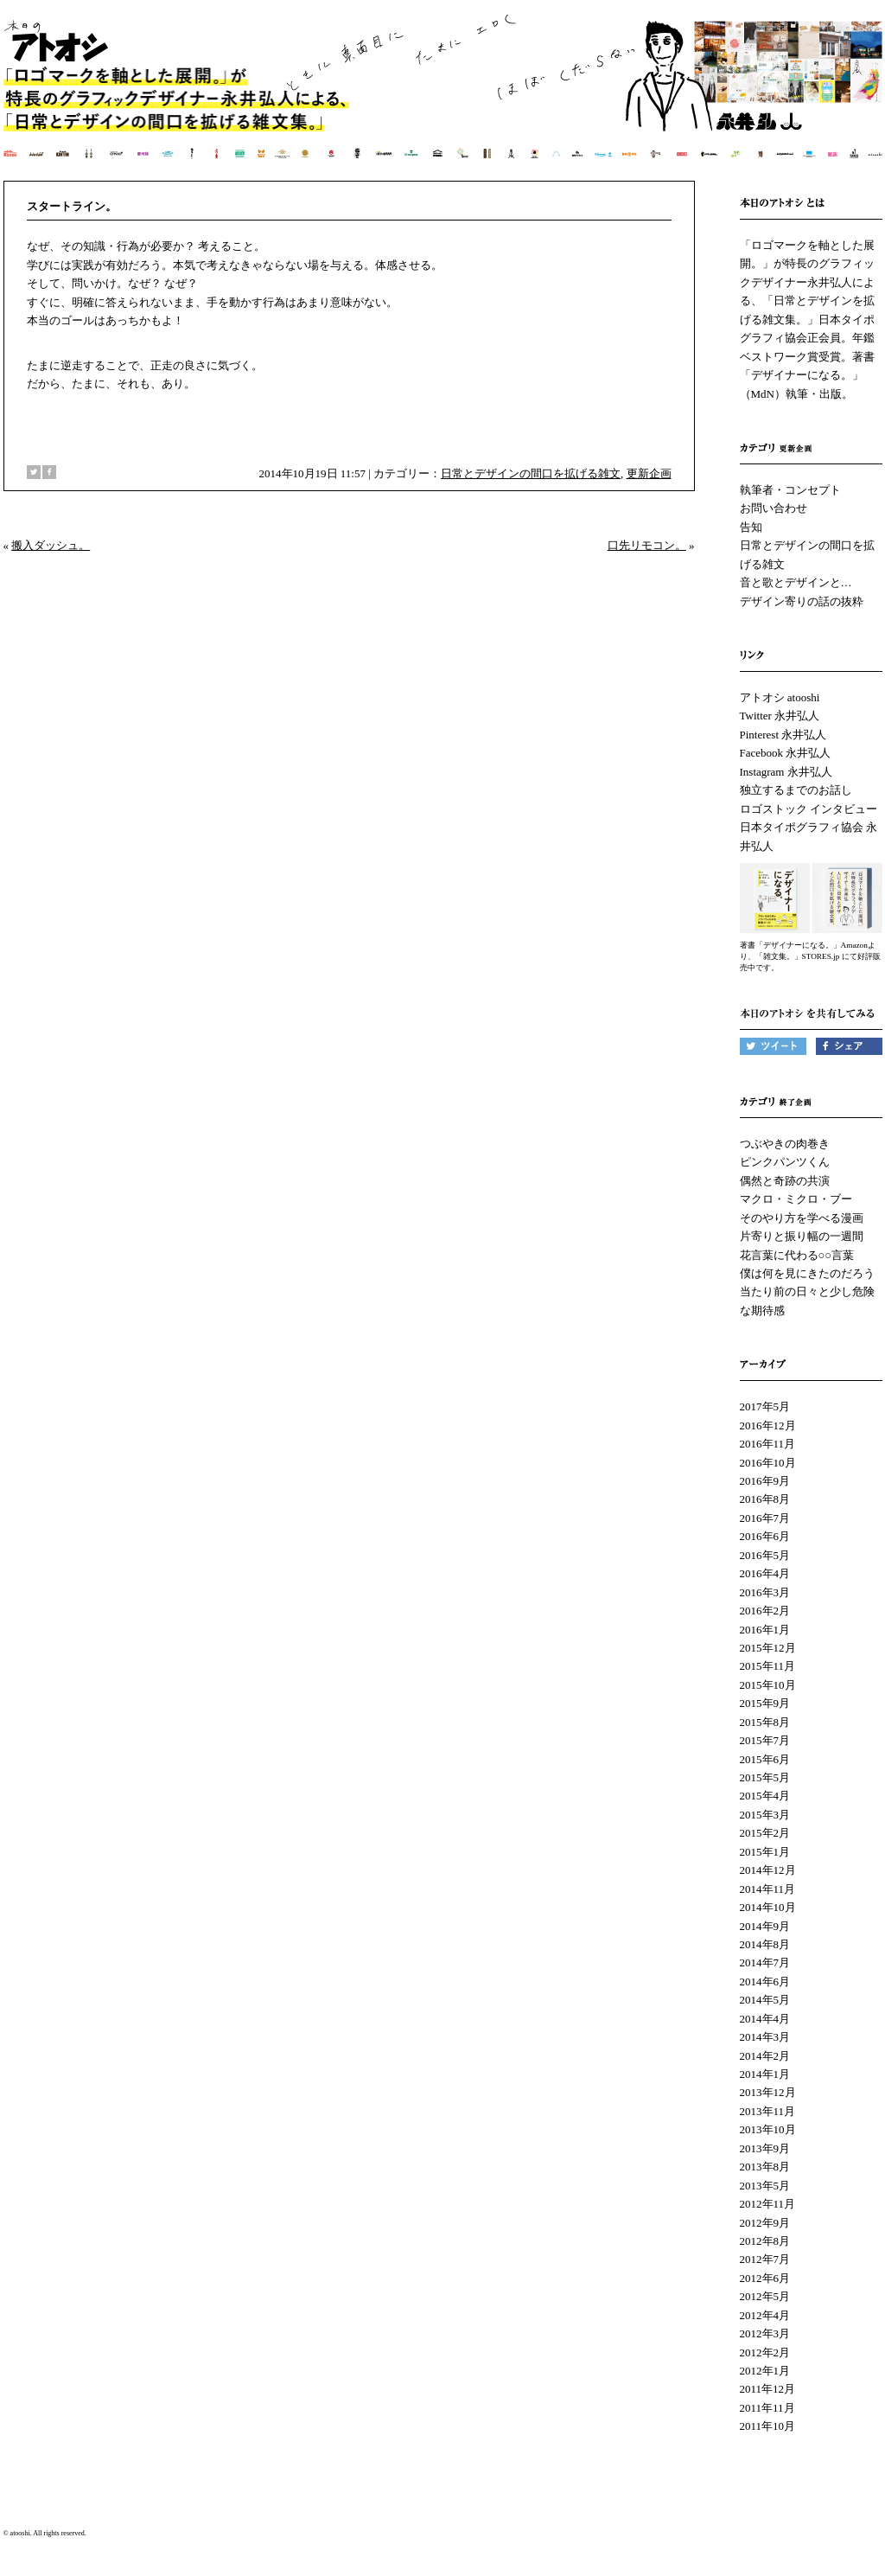 The image size is (885, 2576). What do you see at coordinates (785, 1180) in the screenshot?
I see `偶然と奇跡の共演` at bounding box center [785, 1180].